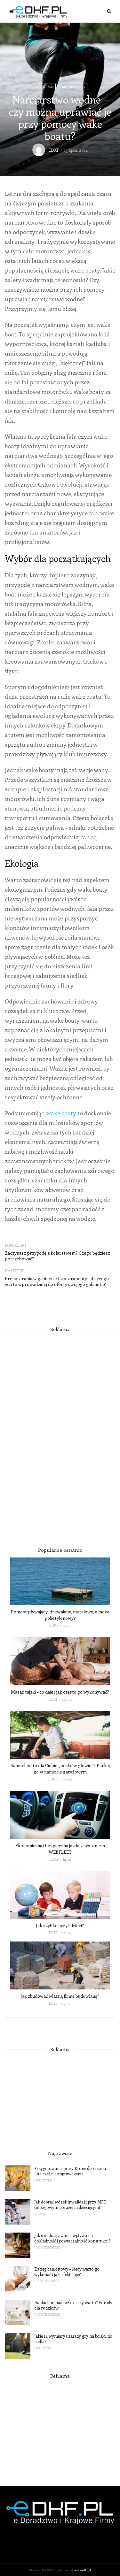  Describe the element at coordinates (82, 2570) in the screenshot. I see `www.edkf.pl` at that location.